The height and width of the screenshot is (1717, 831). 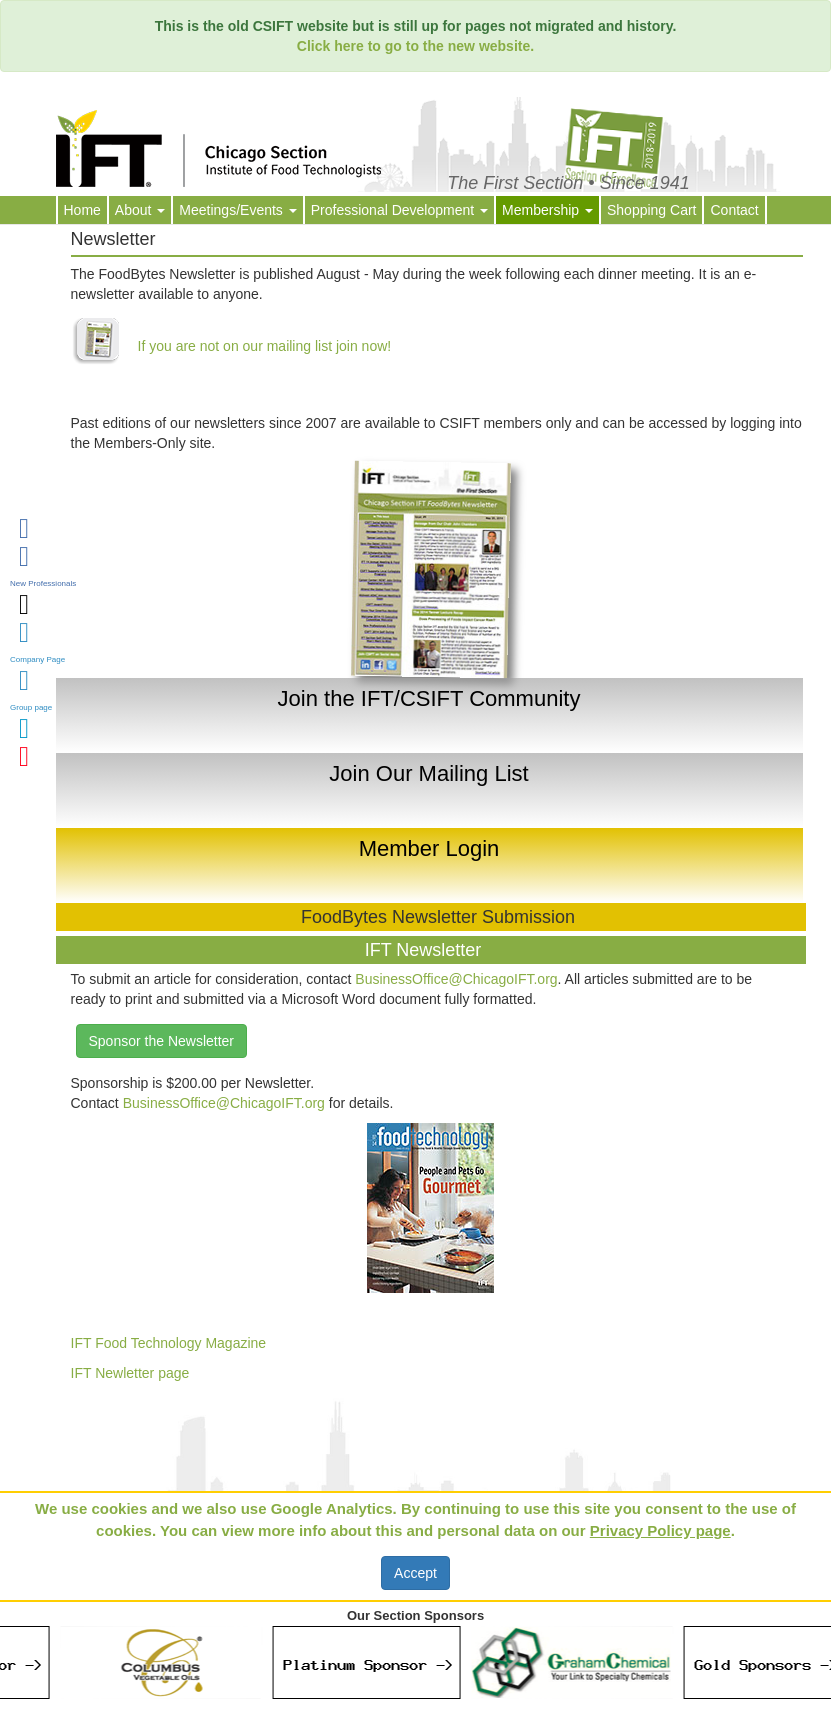 What do you see at coordinates (660, 1530) in the screenshot?
I see `Privacy Policy page` at bounding box center [660, 1530].